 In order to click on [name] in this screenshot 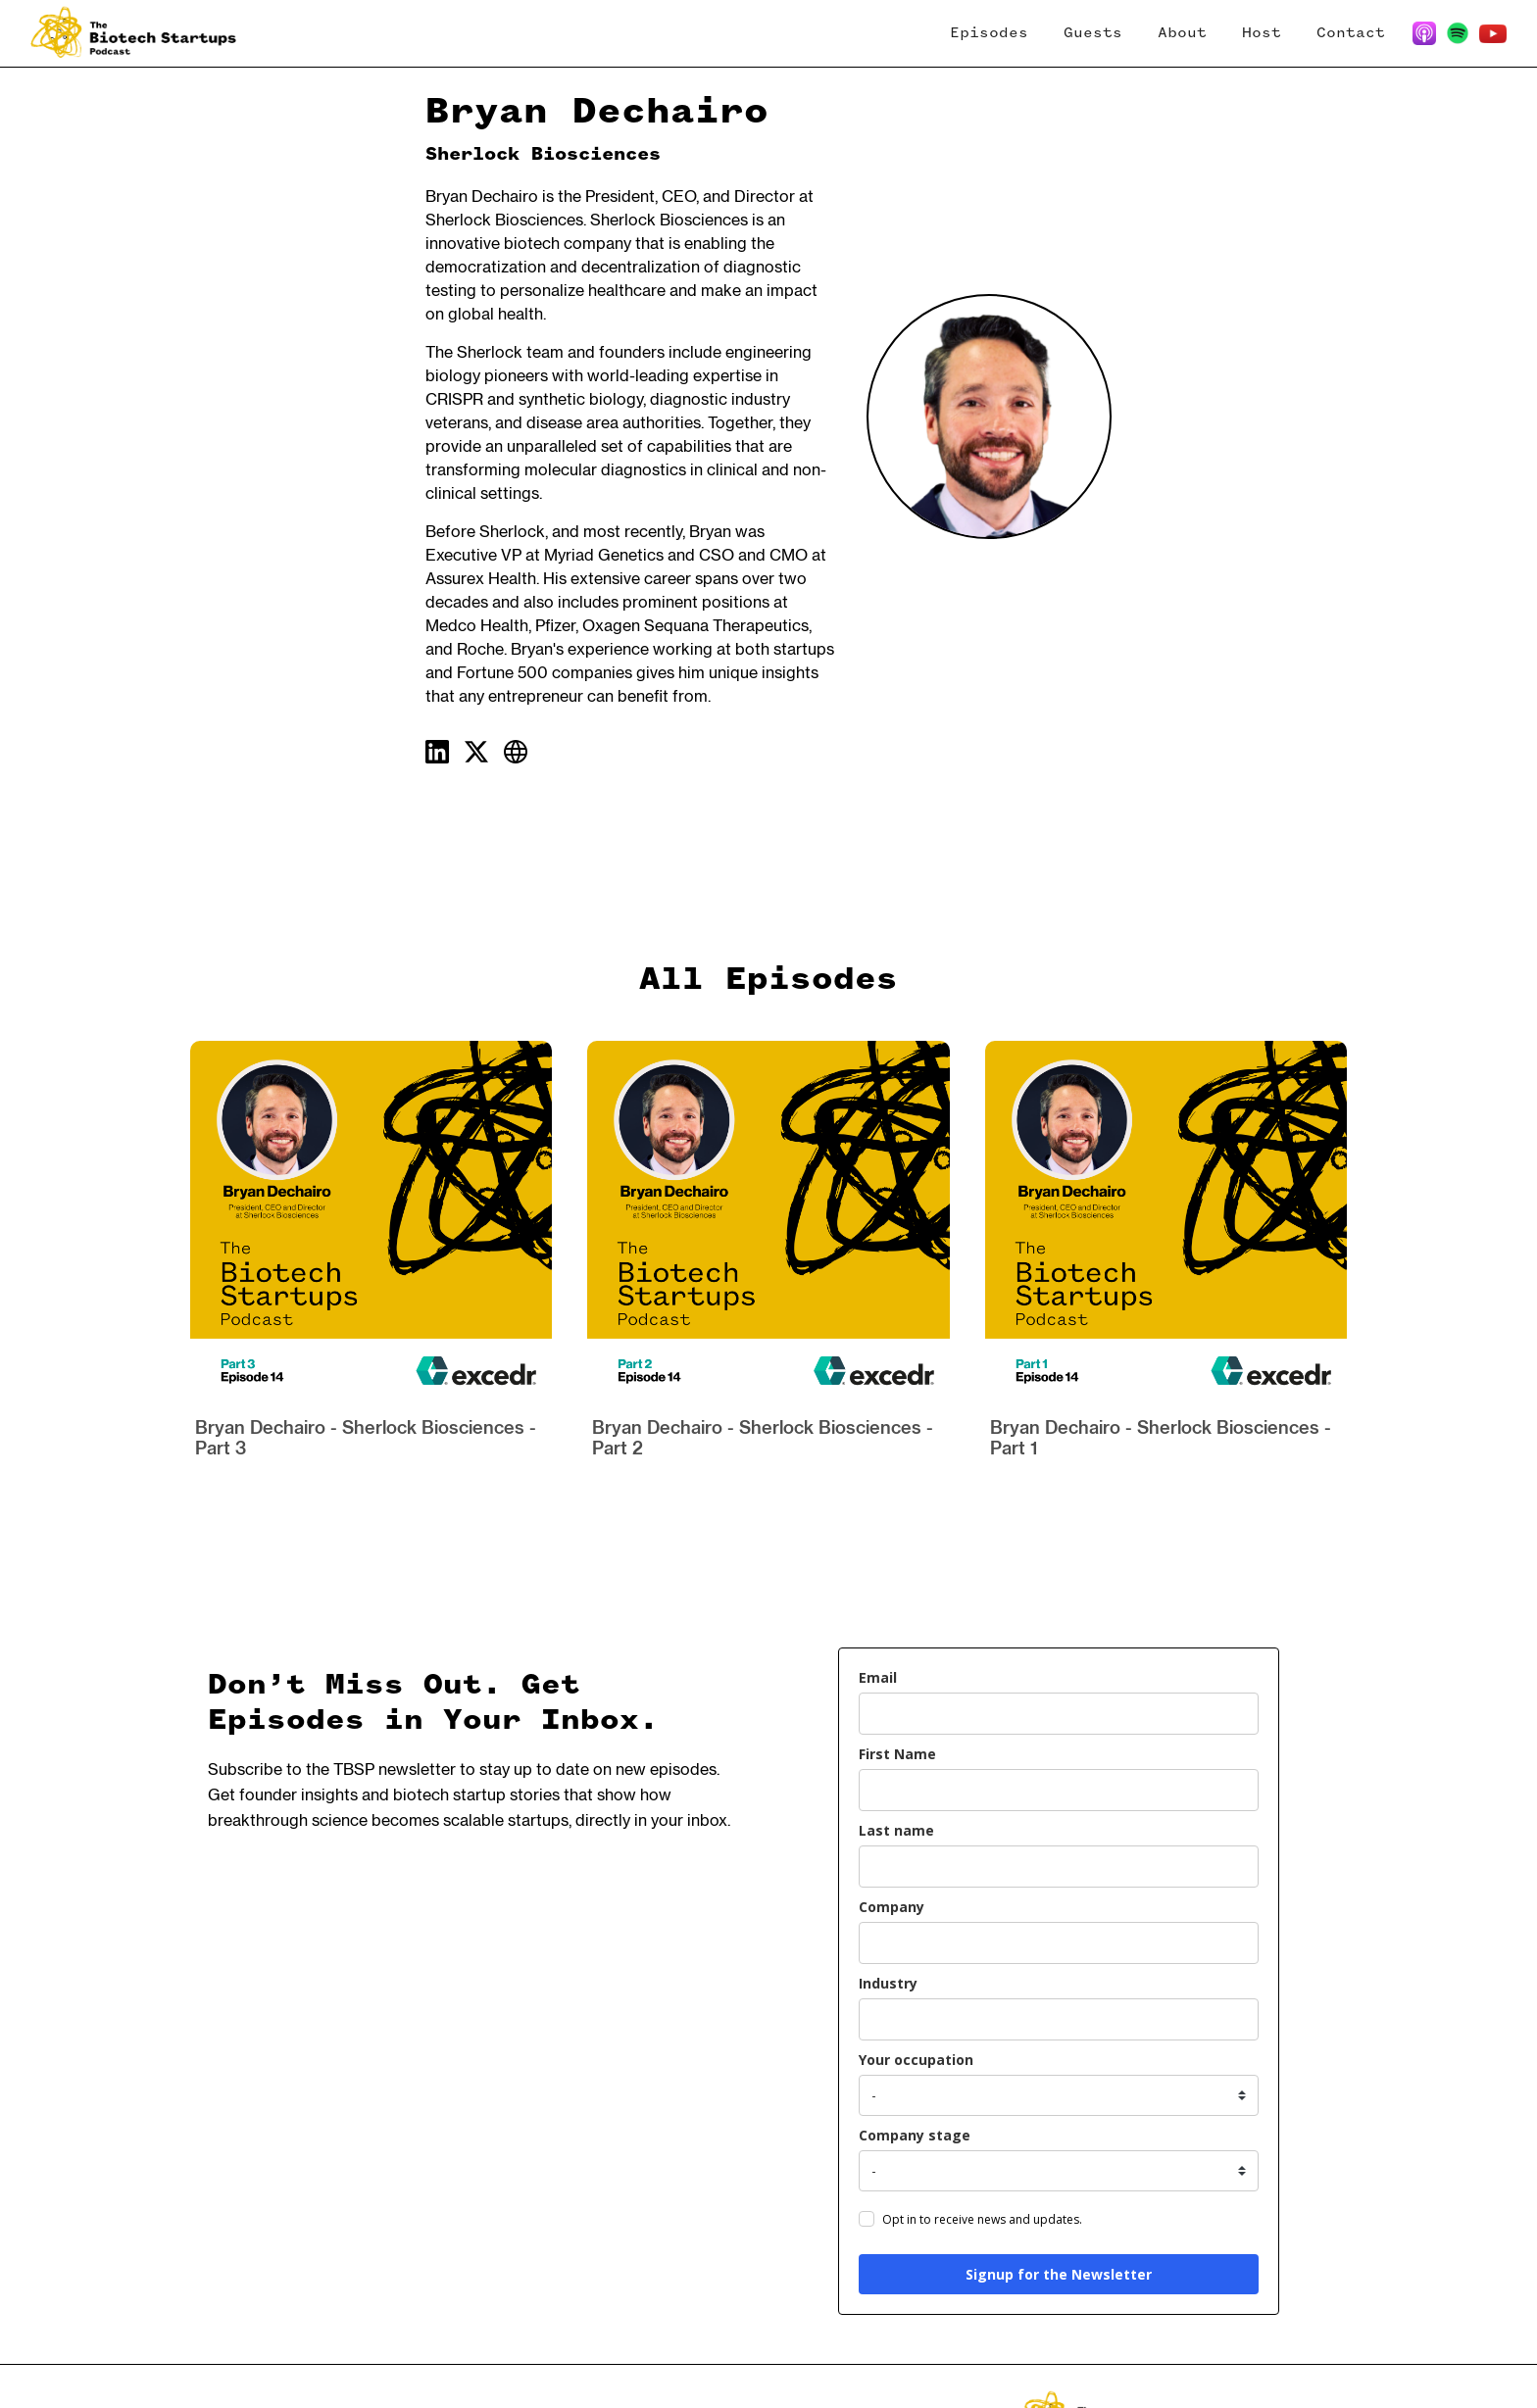, I will do `click(1059, 1790)`.